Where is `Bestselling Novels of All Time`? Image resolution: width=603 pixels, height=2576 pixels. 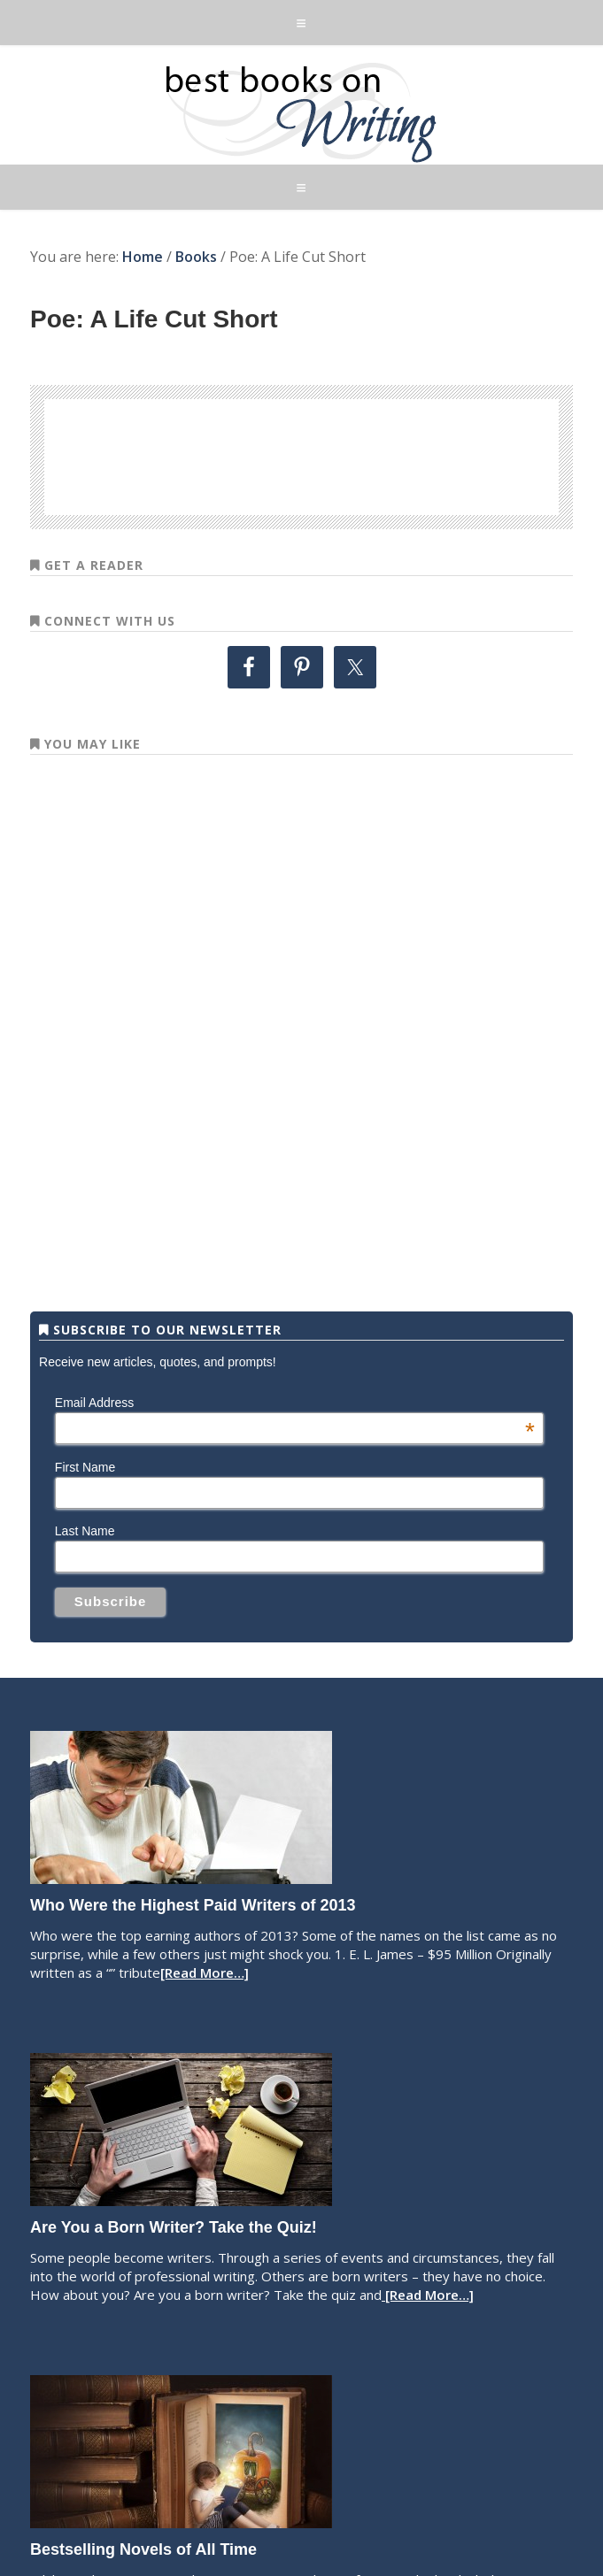
Bestselling Novels of All Time is located at coordinates (143, 2549).